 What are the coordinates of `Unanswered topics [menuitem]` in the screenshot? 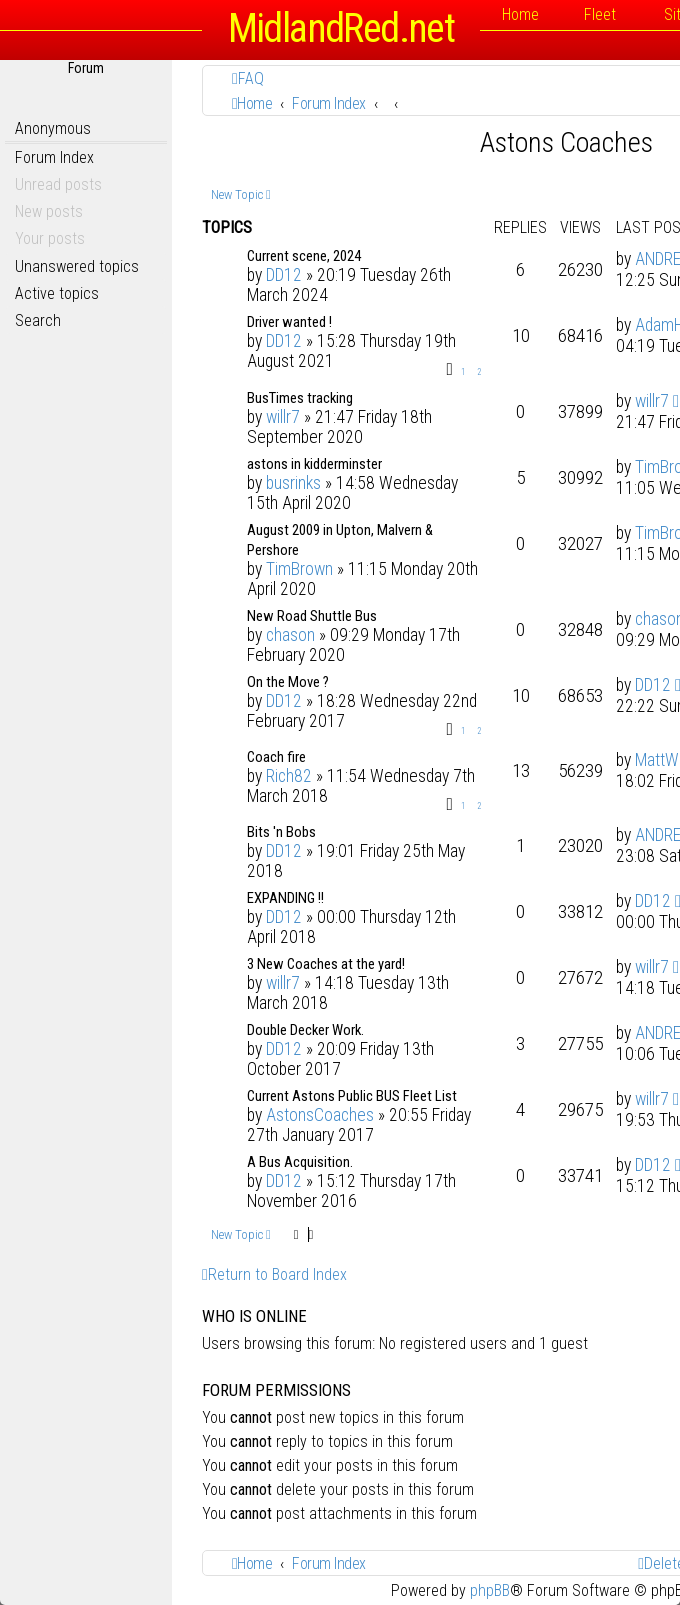 It's located at (77, 266).